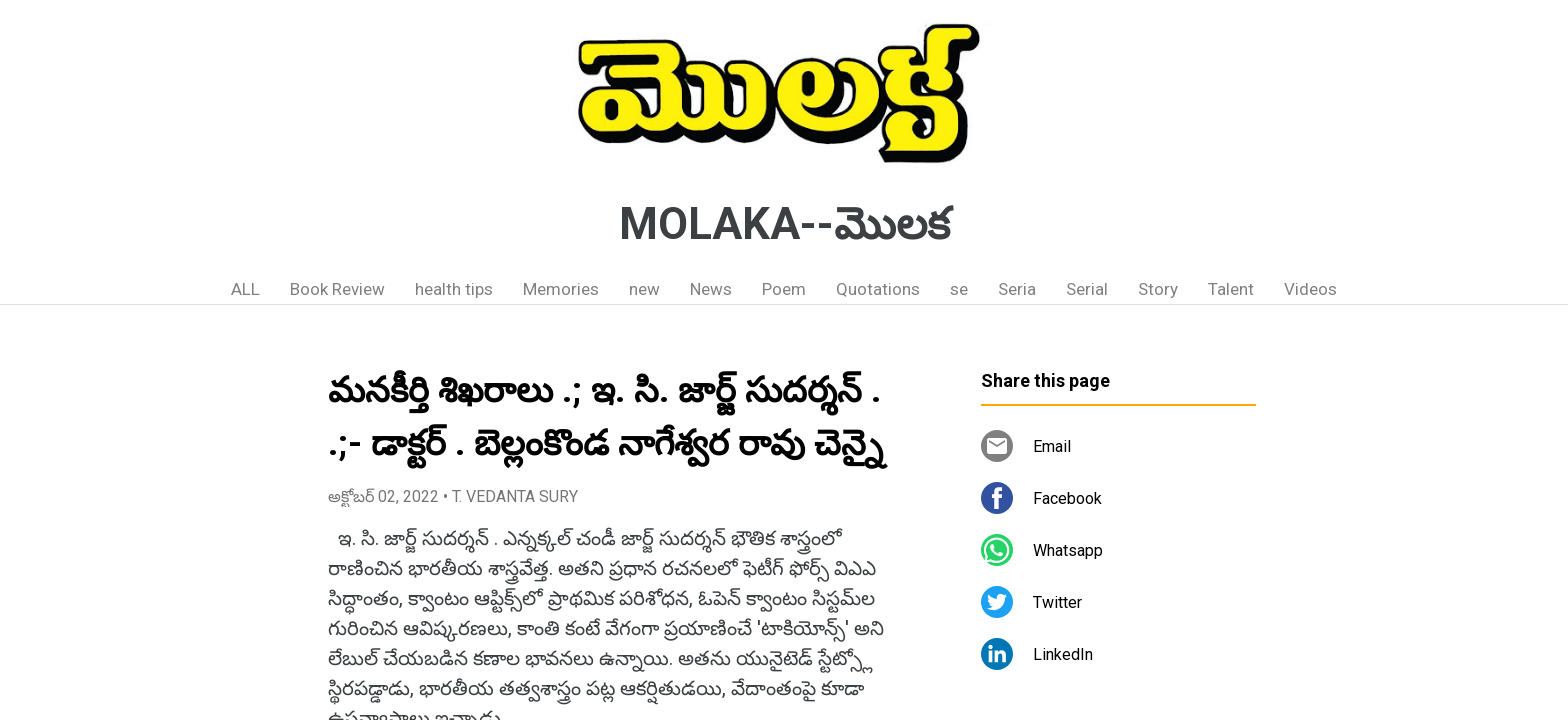  What do you see at coordinates (878, 289) in the screenshot?
I see `Quotations` at bounding box center [878, 289].